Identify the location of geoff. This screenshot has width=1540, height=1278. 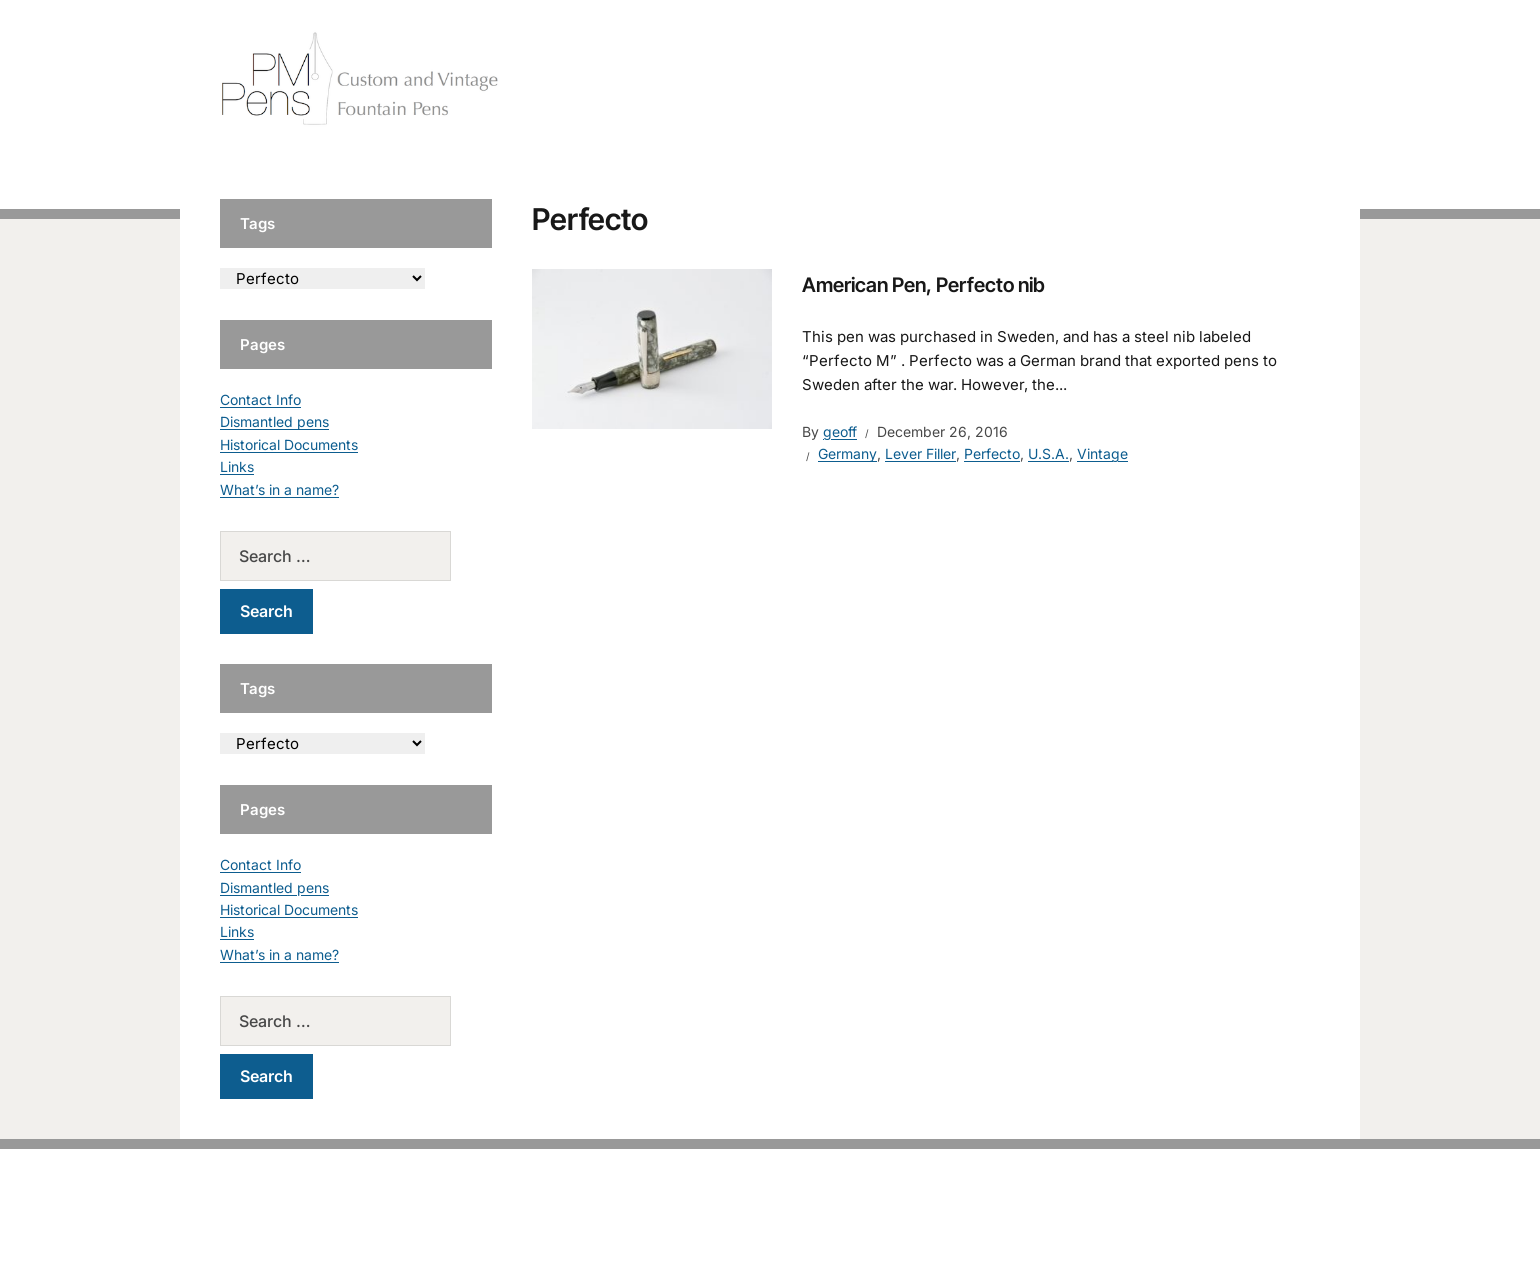
(840, 431).